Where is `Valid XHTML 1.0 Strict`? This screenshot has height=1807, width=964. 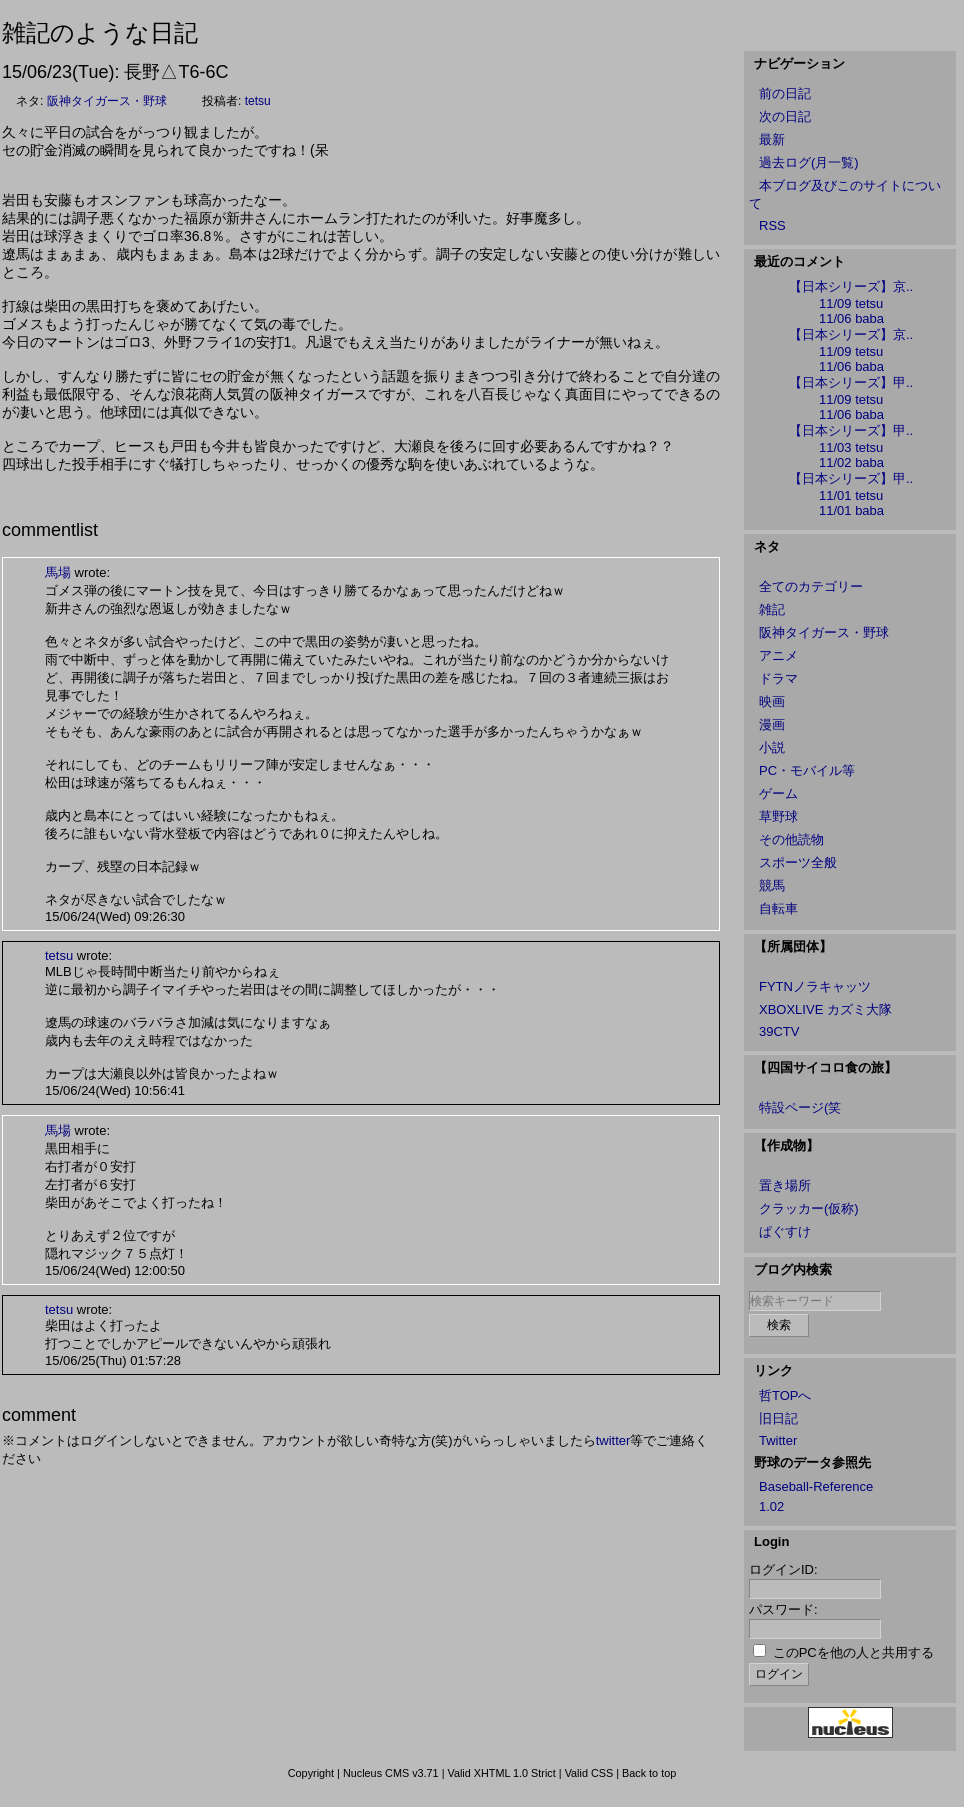
Valid XHTML 1.0 Strict is located at coordinates (501, 1773).